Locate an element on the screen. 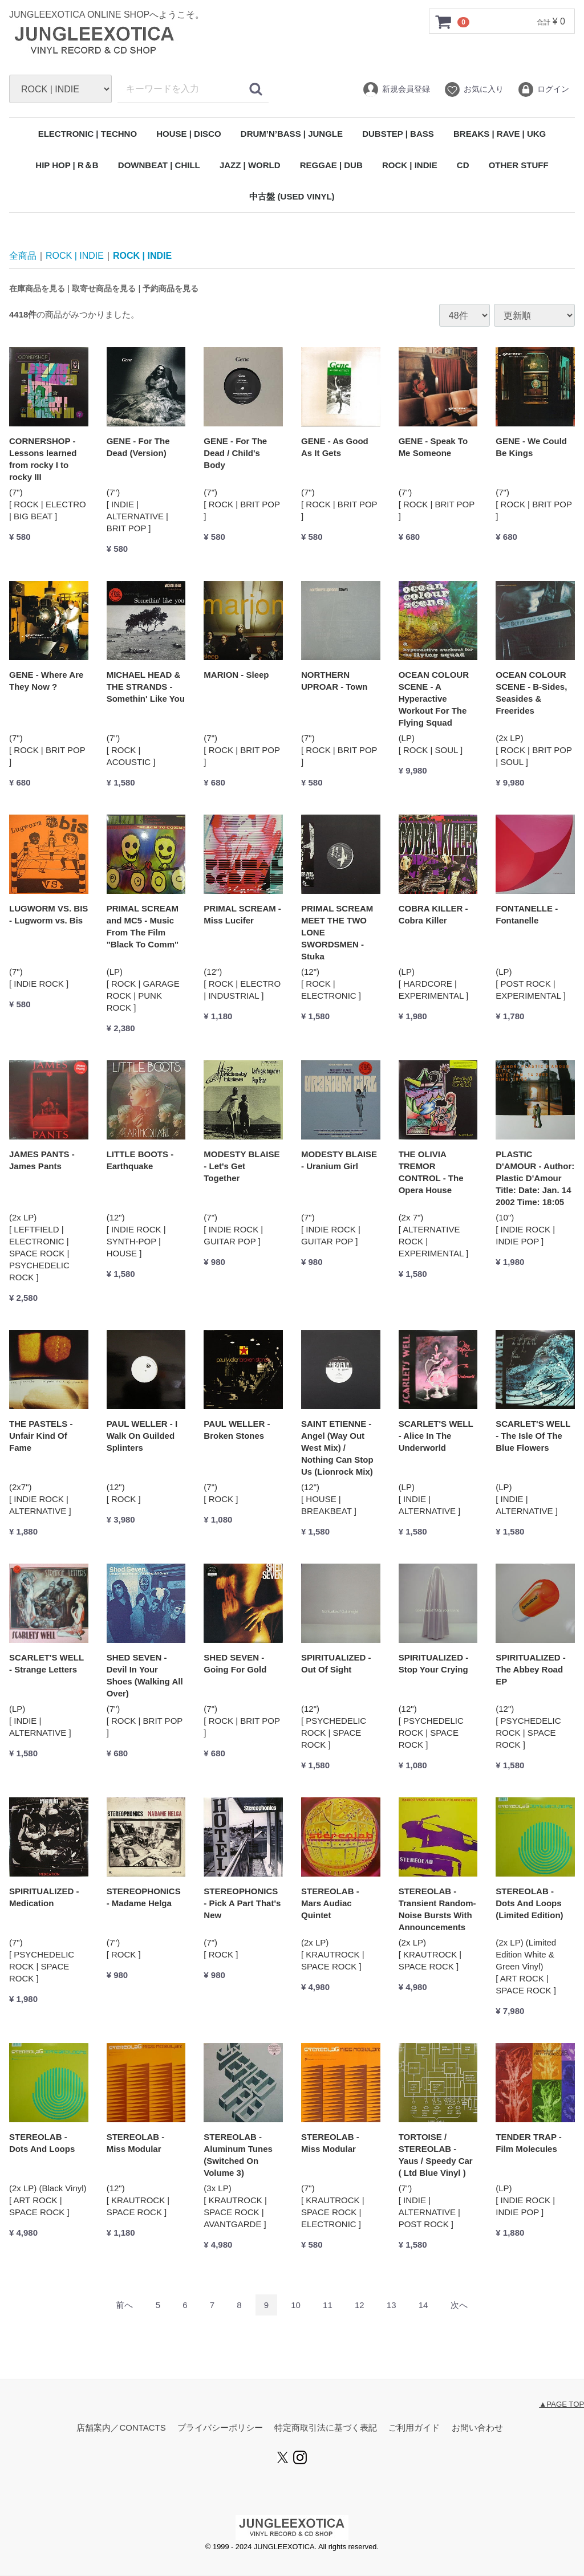  ROCK | INDIE is located at coordinates (409, 165).